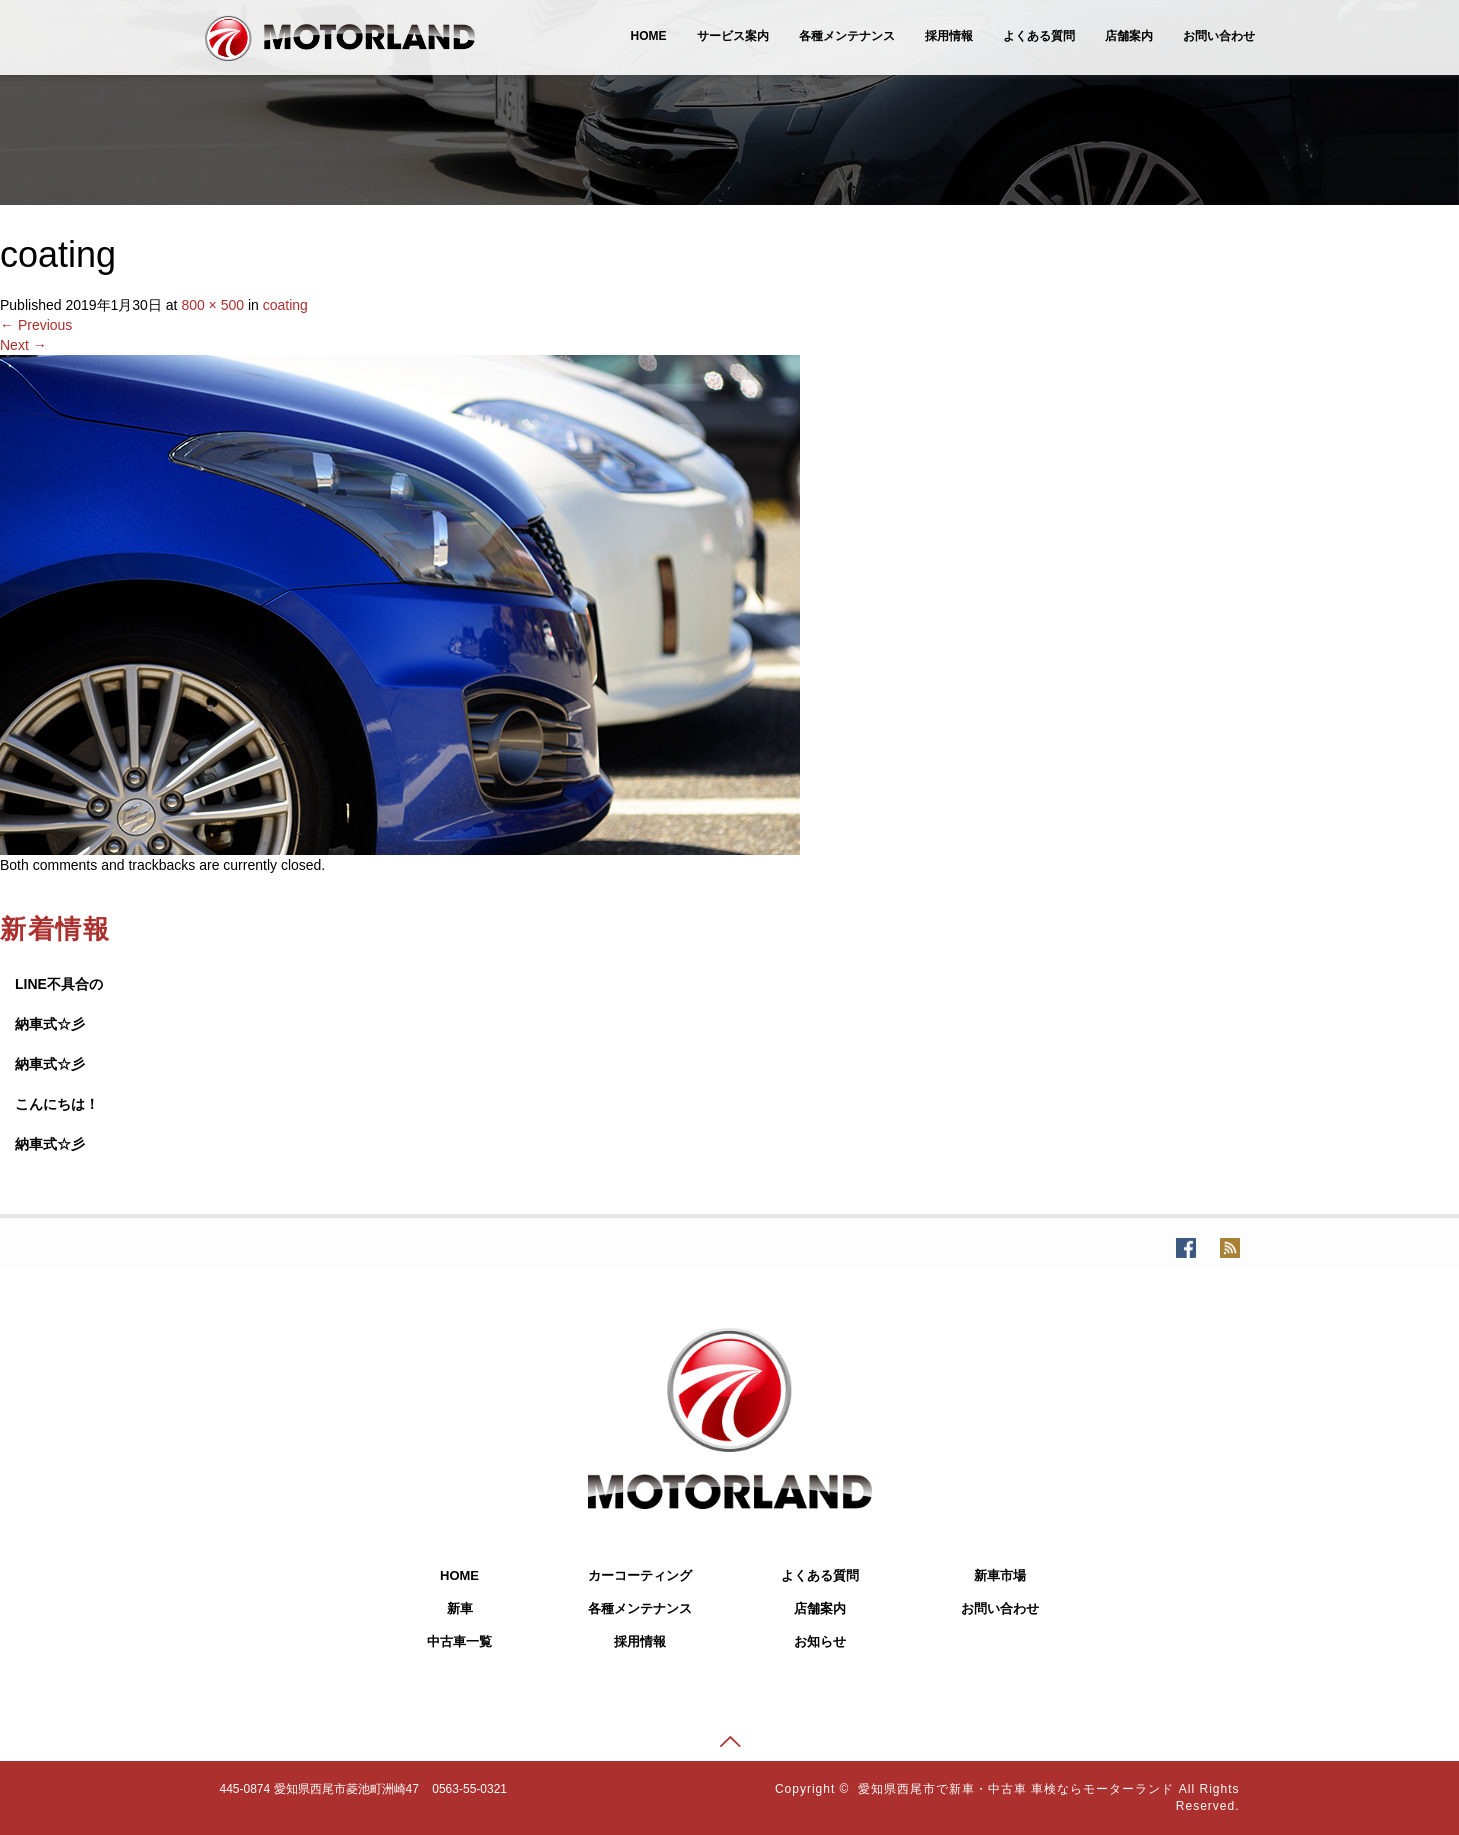 The height and width of the screenshot is (1835, 1459). Describe the element at coordinates (459, 1641) in the screenshot. I see `中古車一覧` at that location.